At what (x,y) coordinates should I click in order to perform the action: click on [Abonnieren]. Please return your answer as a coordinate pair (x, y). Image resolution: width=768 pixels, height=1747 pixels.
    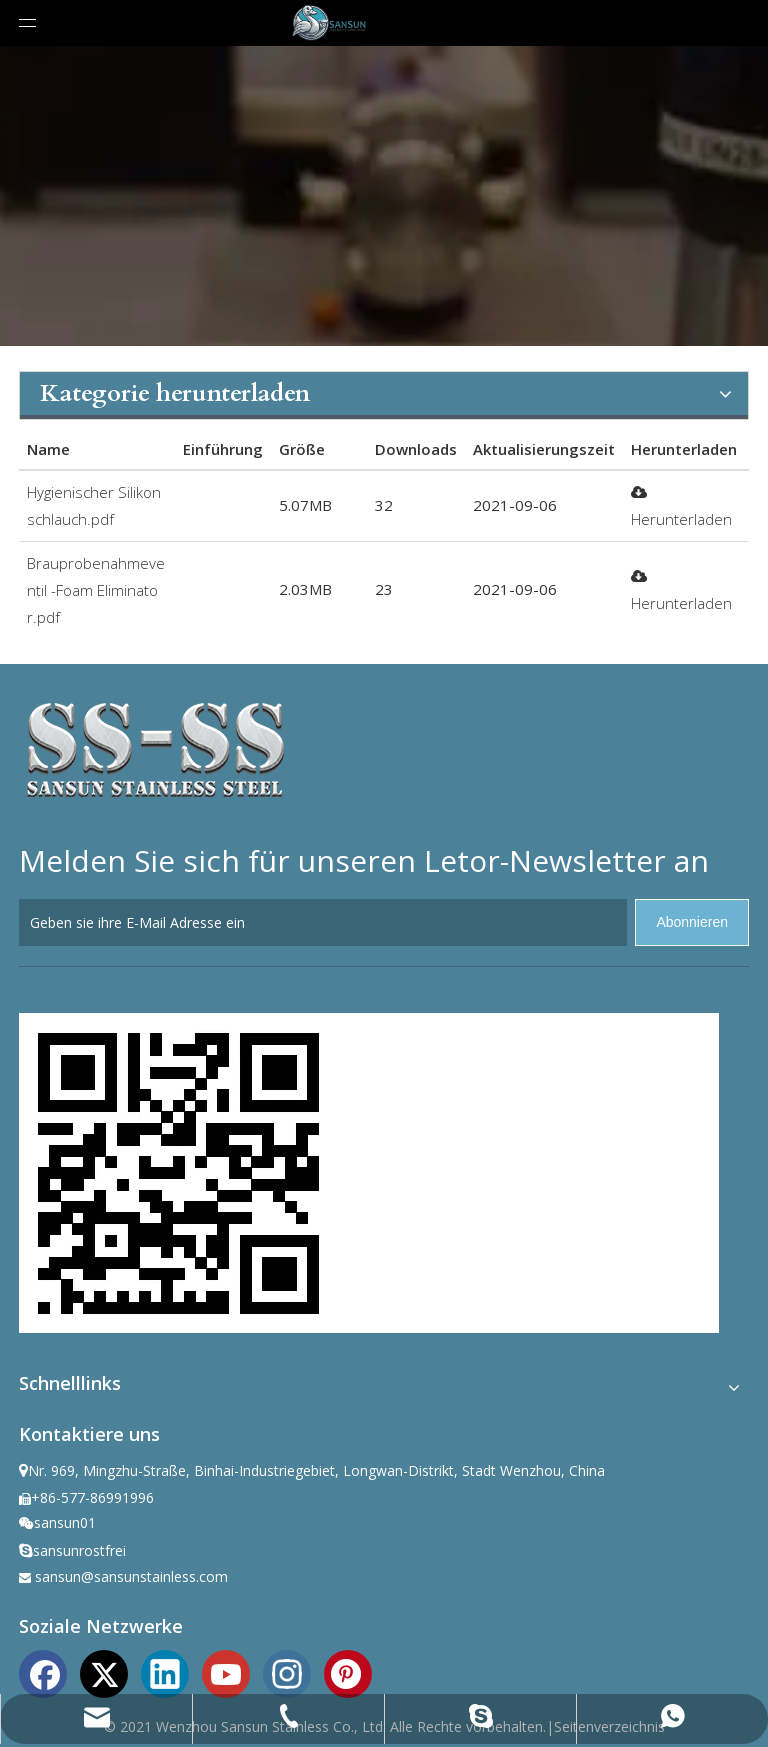
    Looking at the image, I should click on (692, 922).